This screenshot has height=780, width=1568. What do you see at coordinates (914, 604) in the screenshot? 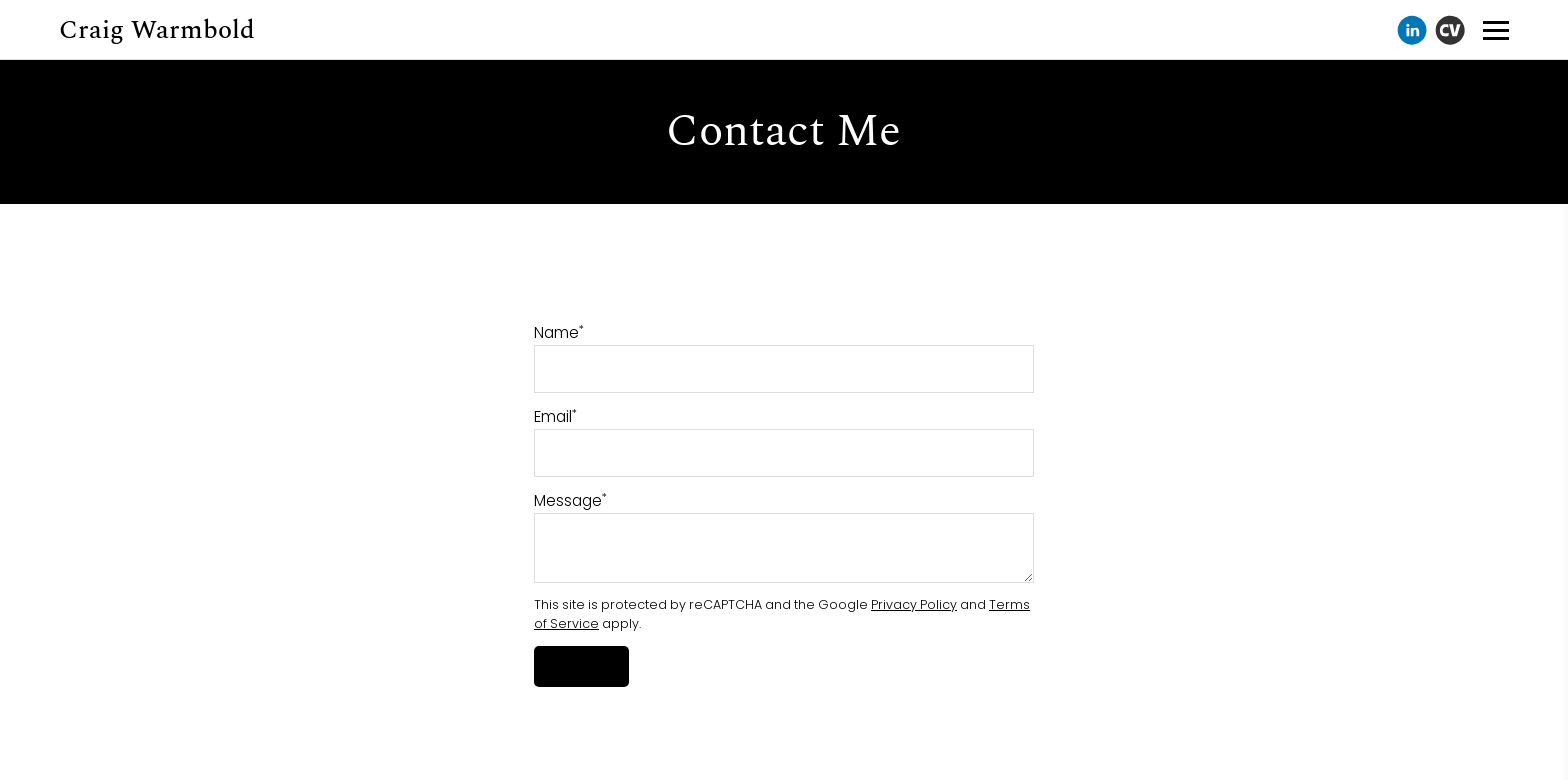
I see `Privacy Policy` at bounding box center [914, 604].